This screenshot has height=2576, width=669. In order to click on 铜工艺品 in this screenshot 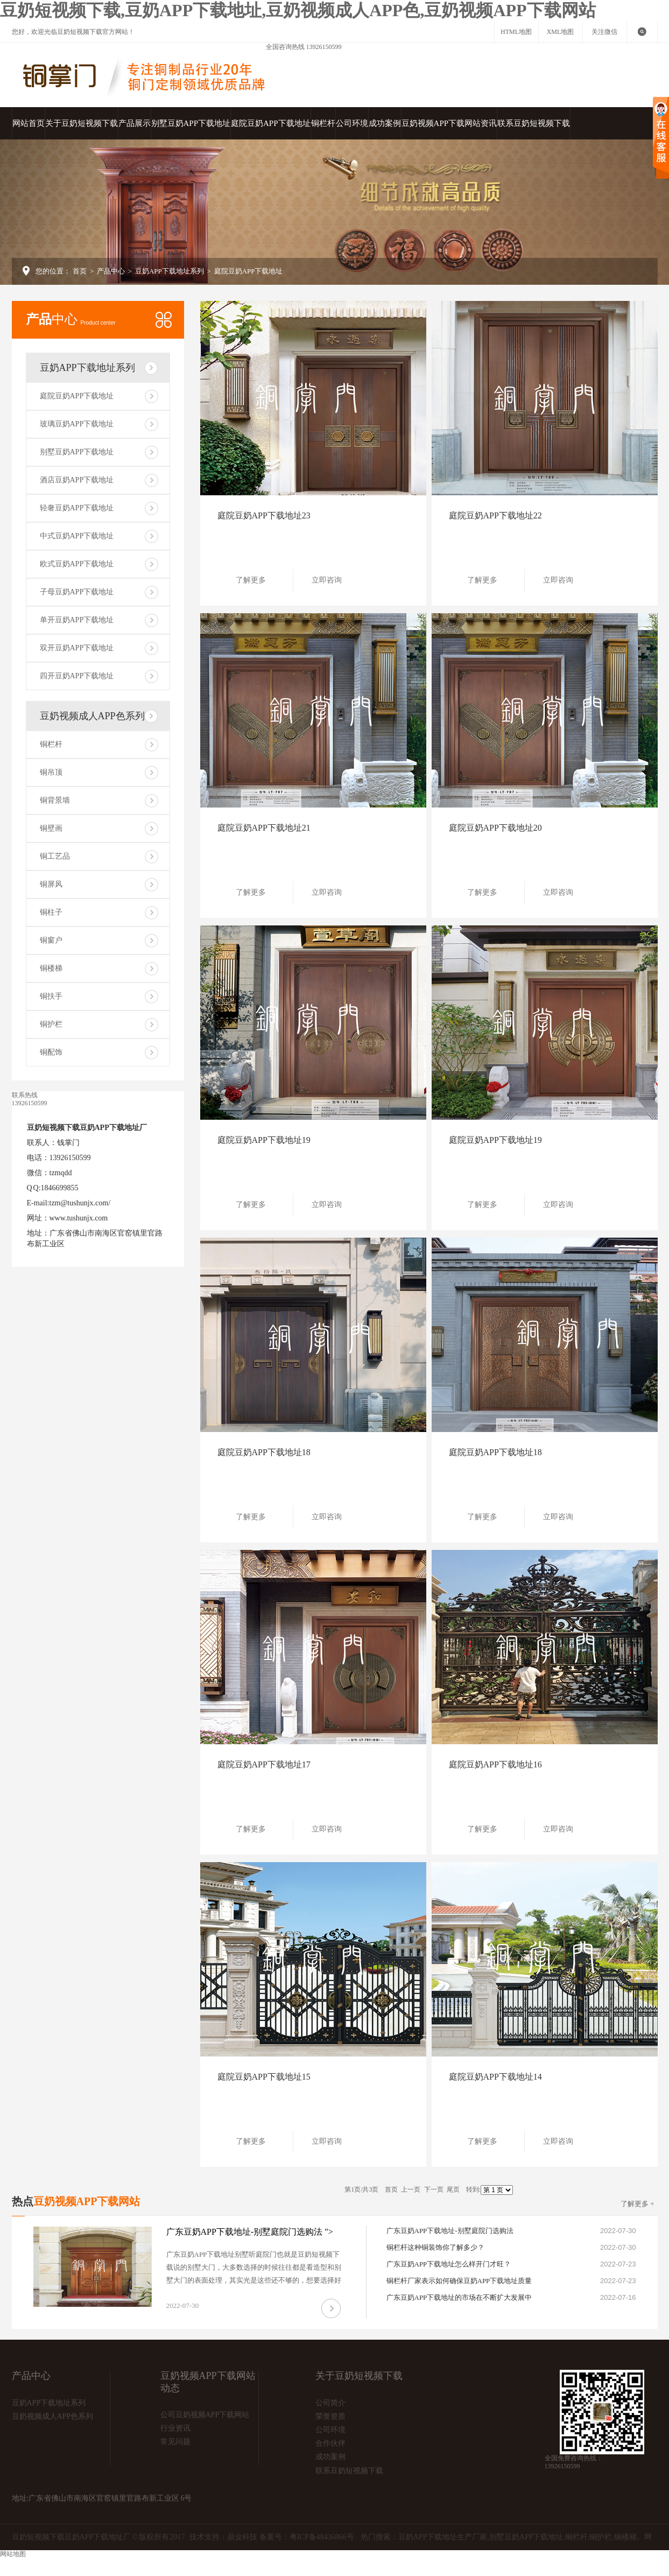, I will do `click(55, 856)`.